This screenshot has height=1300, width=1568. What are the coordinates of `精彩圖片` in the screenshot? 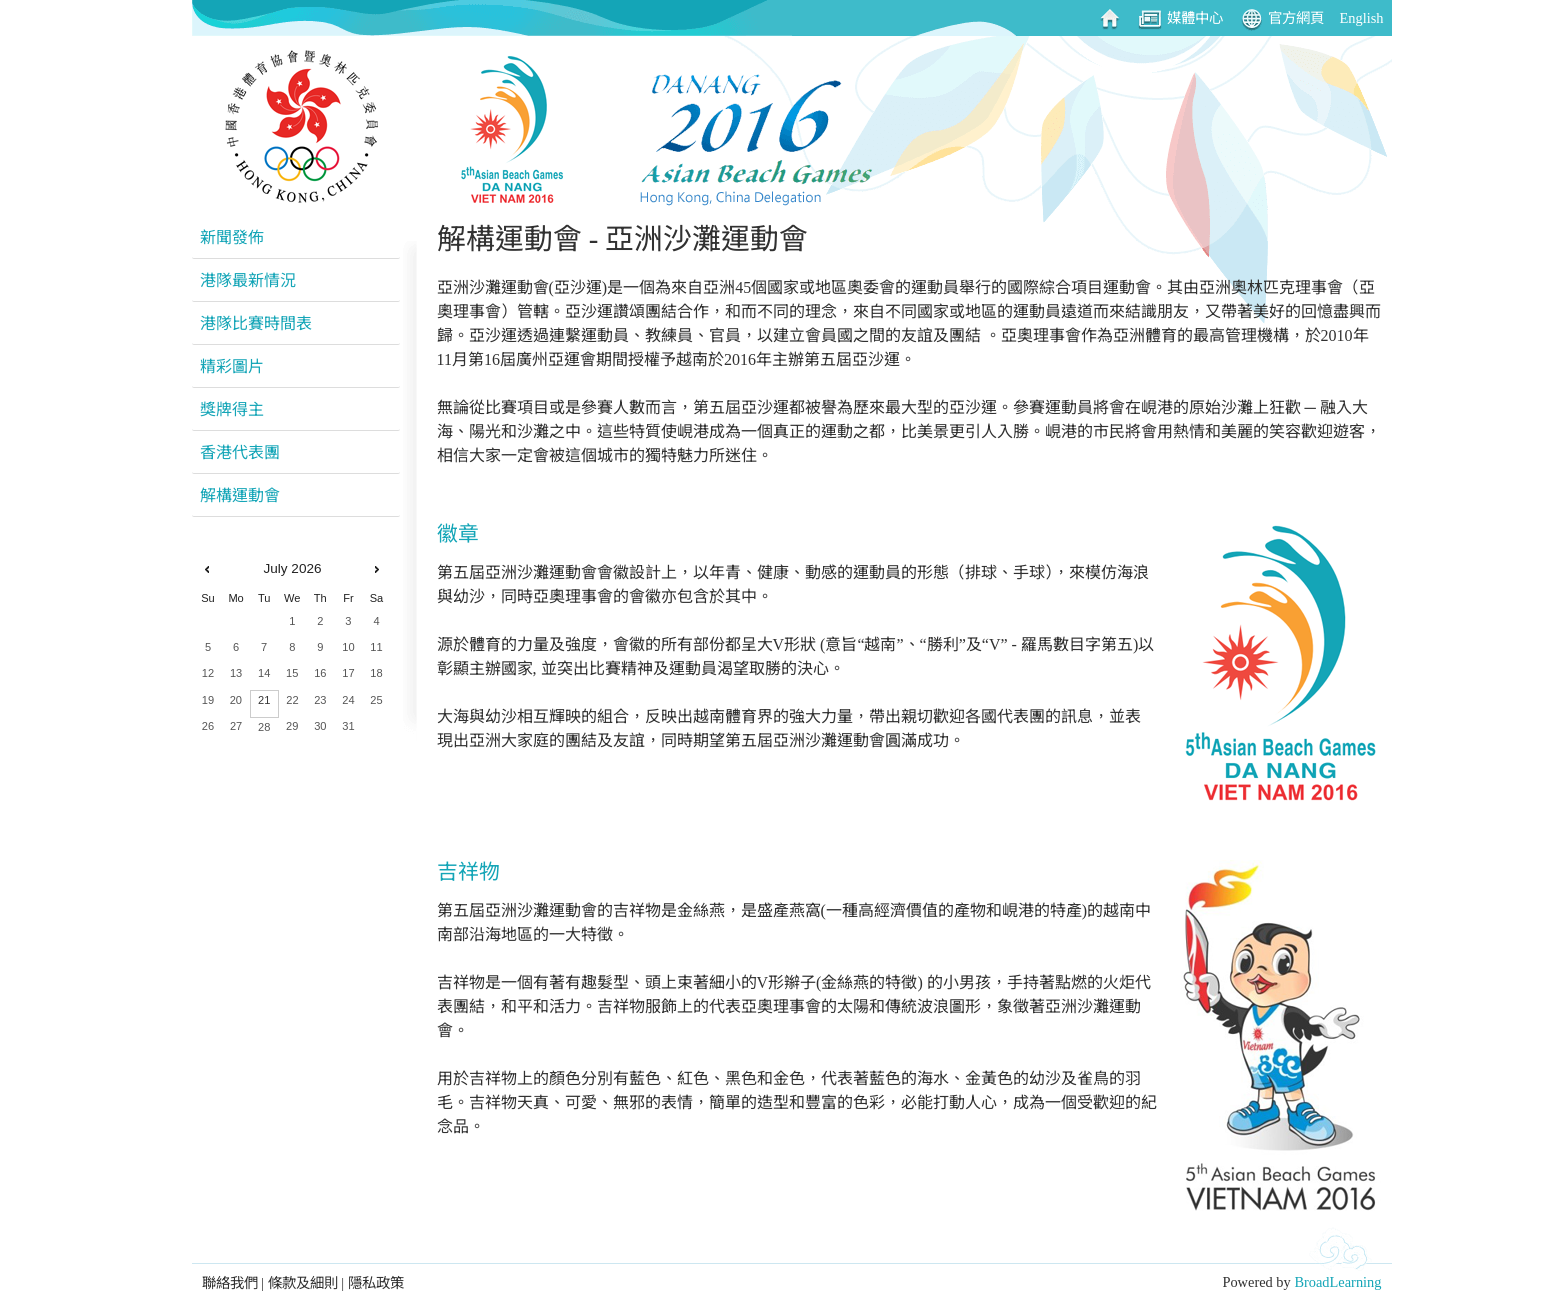 It's located at (232, 366).